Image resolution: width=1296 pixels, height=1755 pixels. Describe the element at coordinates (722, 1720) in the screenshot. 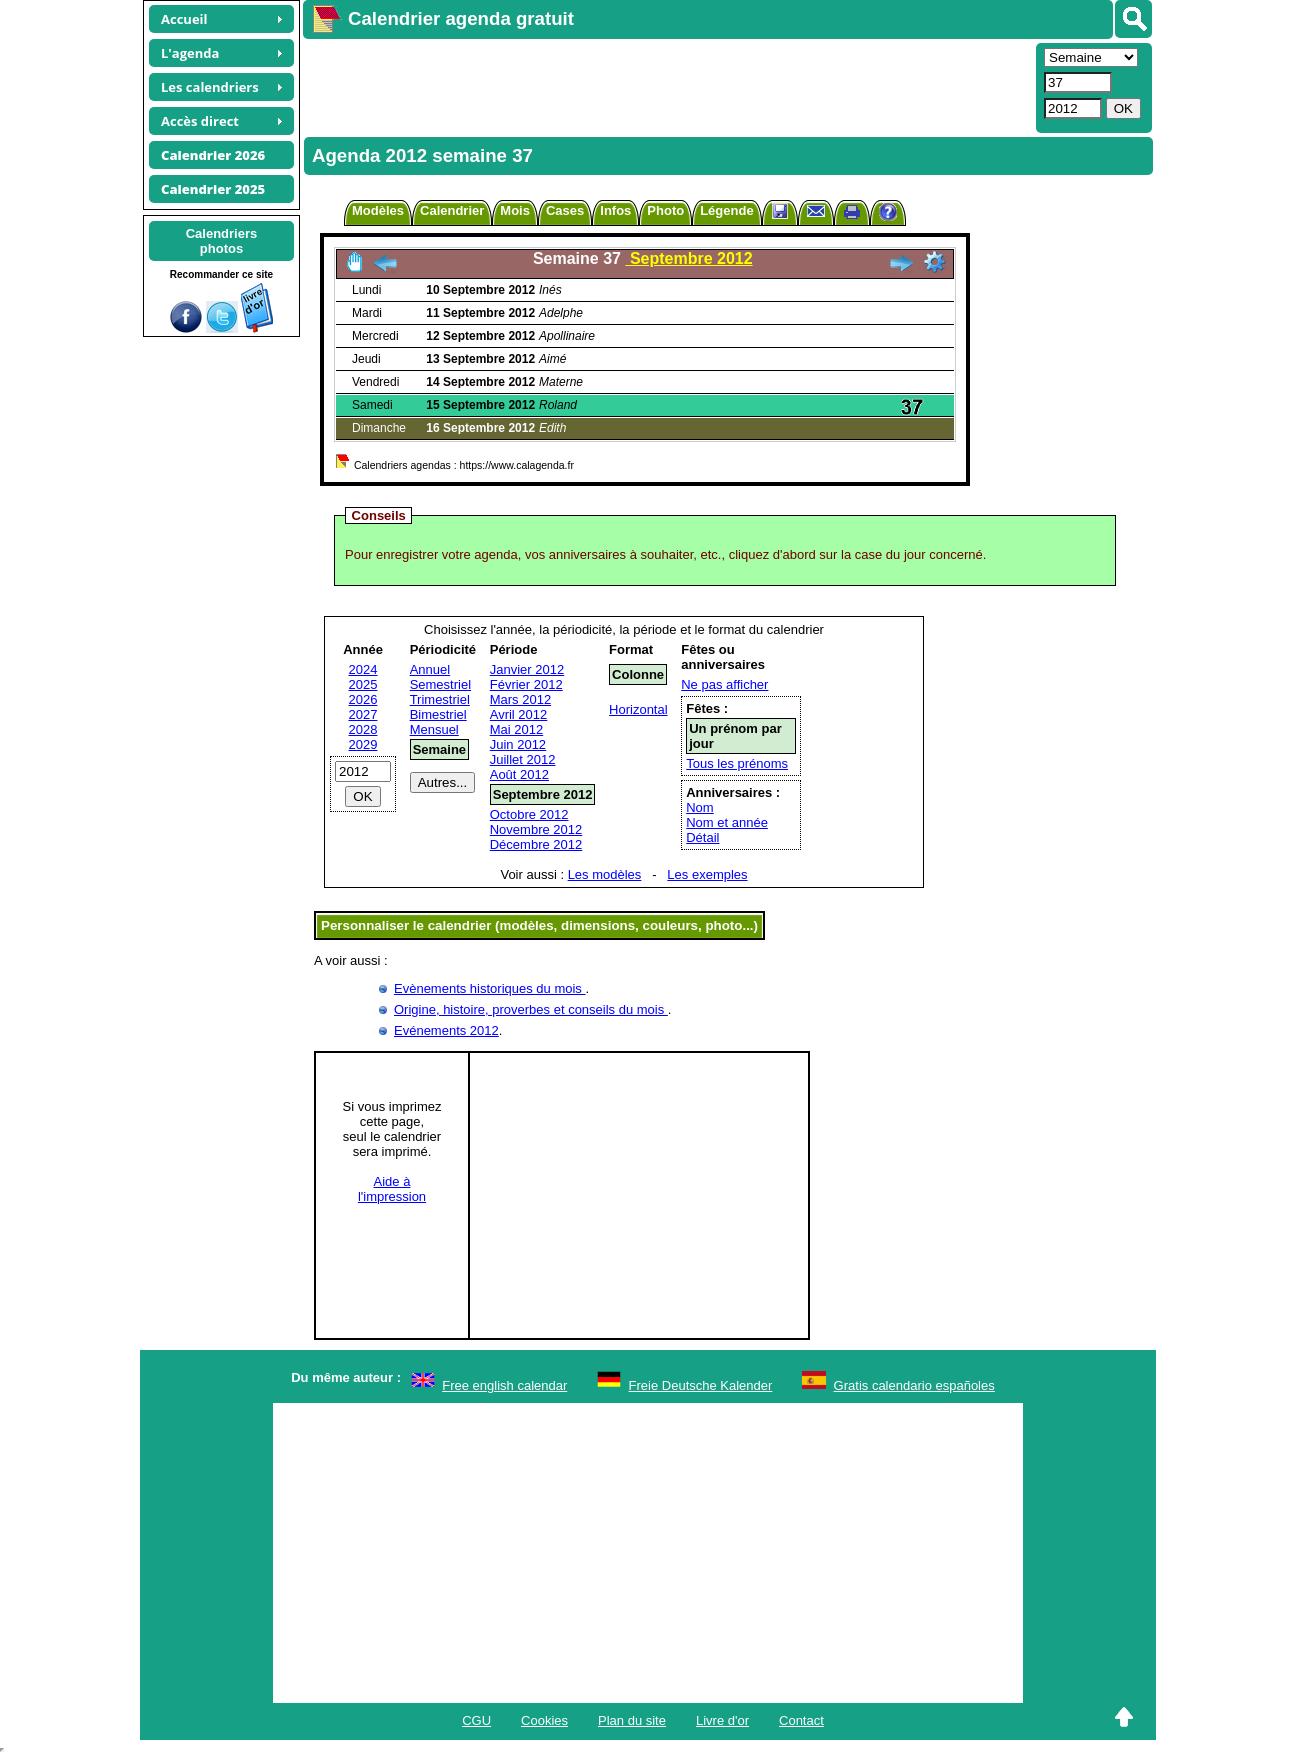

I see `Livre d'or` at that location.